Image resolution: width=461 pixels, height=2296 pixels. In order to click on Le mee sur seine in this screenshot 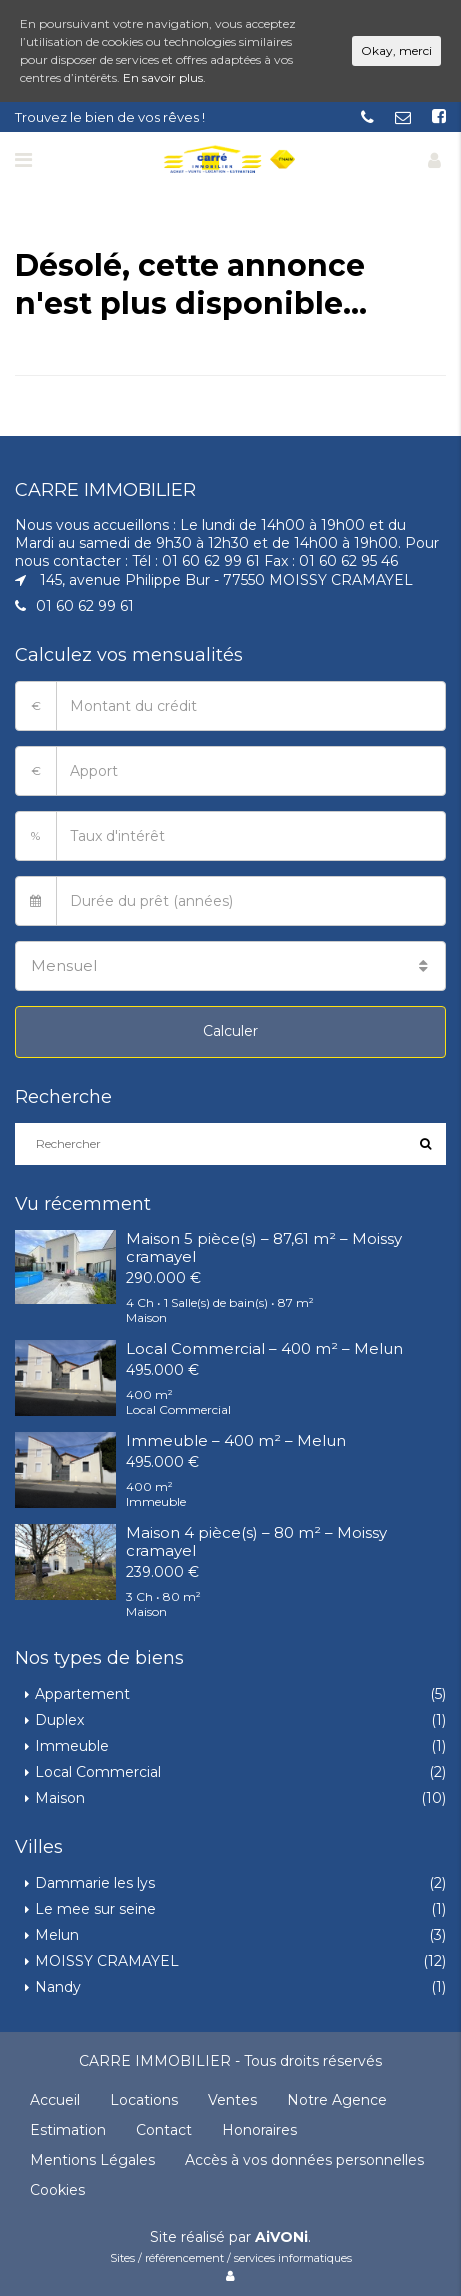, I will do `click(95, 1909)`.